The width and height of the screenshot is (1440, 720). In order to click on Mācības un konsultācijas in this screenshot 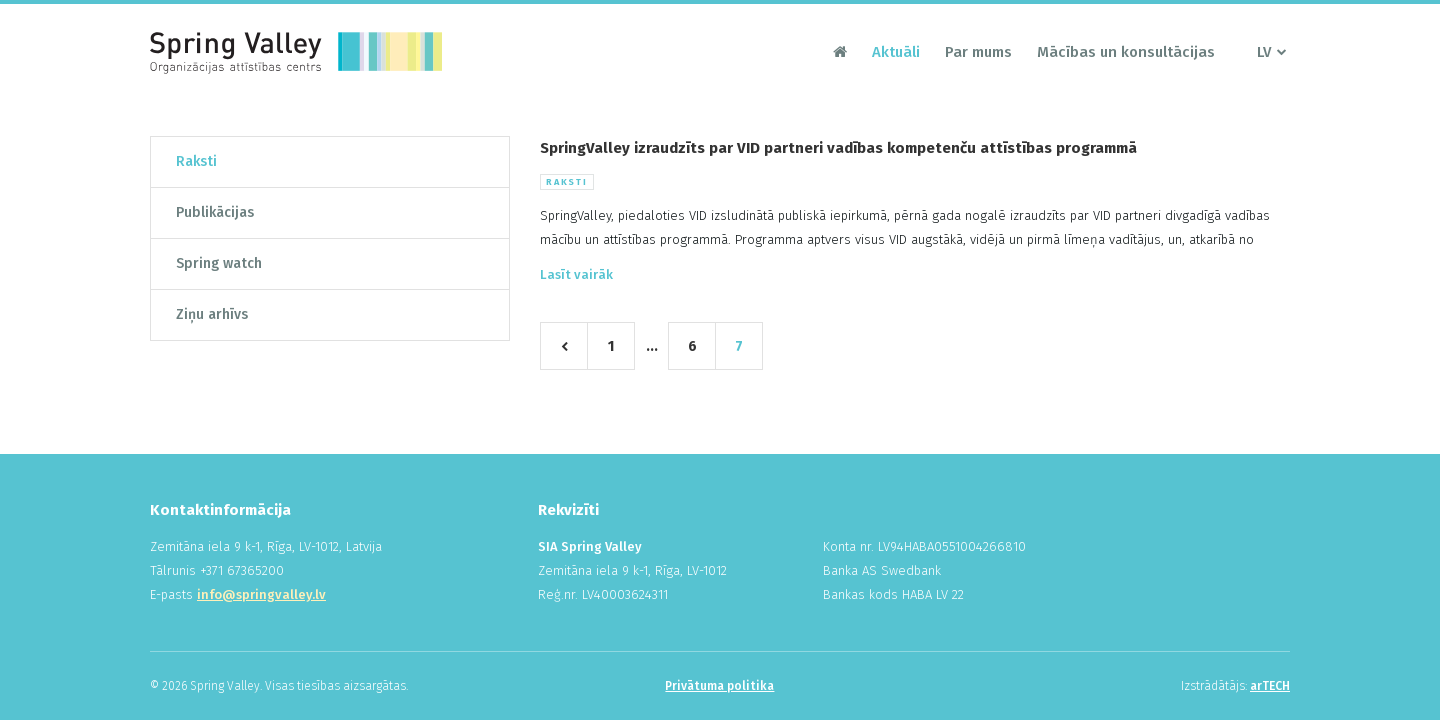, I will do `click(1126, 52)`.